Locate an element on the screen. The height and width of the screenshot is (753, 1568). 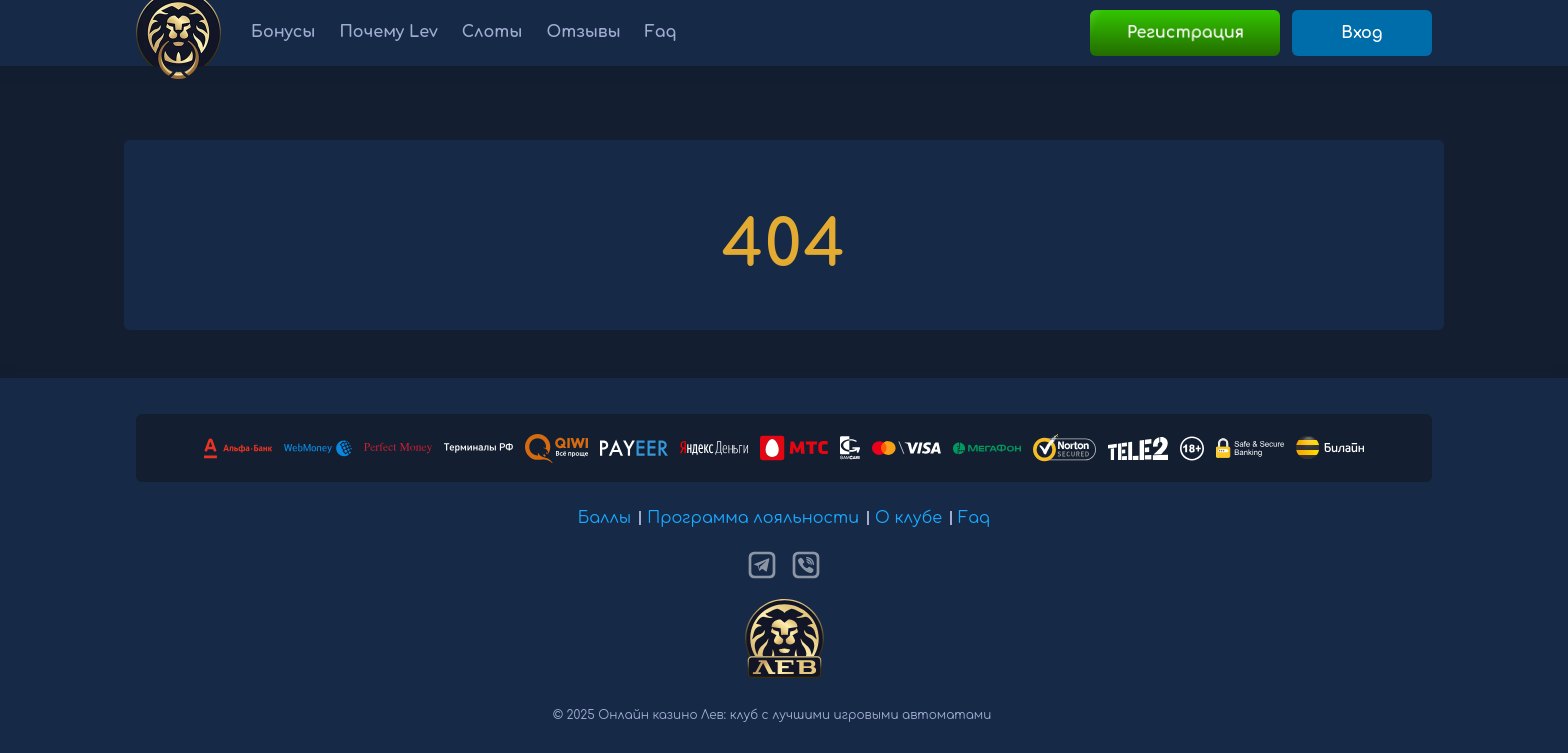
Программа лояльности is located at coordinates (753, 518).